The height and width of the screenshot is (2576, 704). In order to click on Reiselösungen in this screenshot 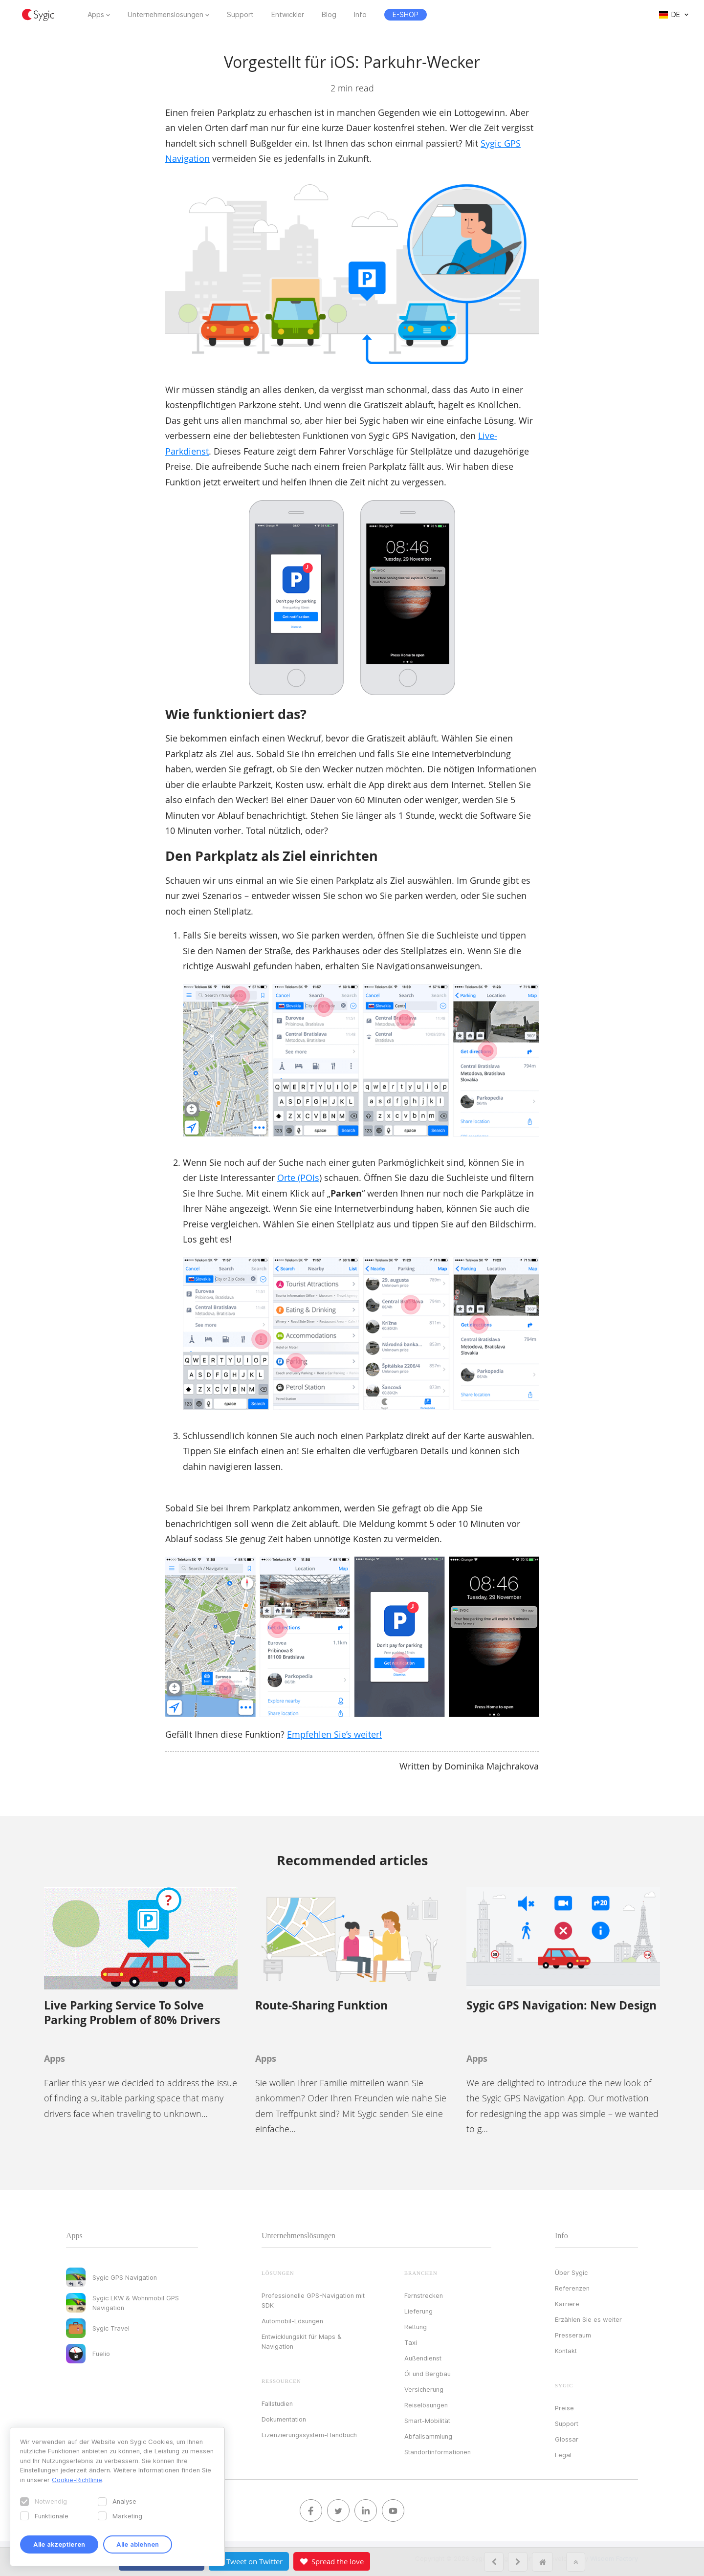, I will do `click(426, 2405)`.